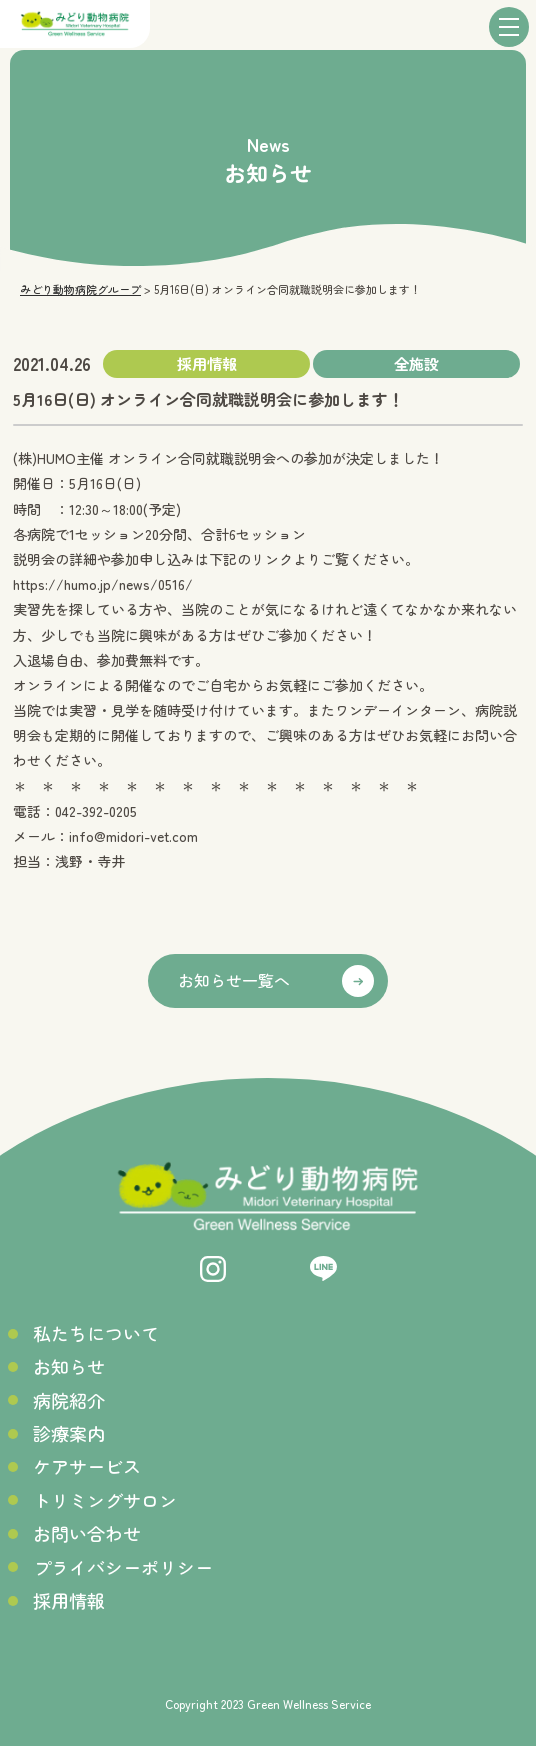  Describe the element at coordinates (105, 1500) in the screenshot. I see `トリミングサロン` at that location.